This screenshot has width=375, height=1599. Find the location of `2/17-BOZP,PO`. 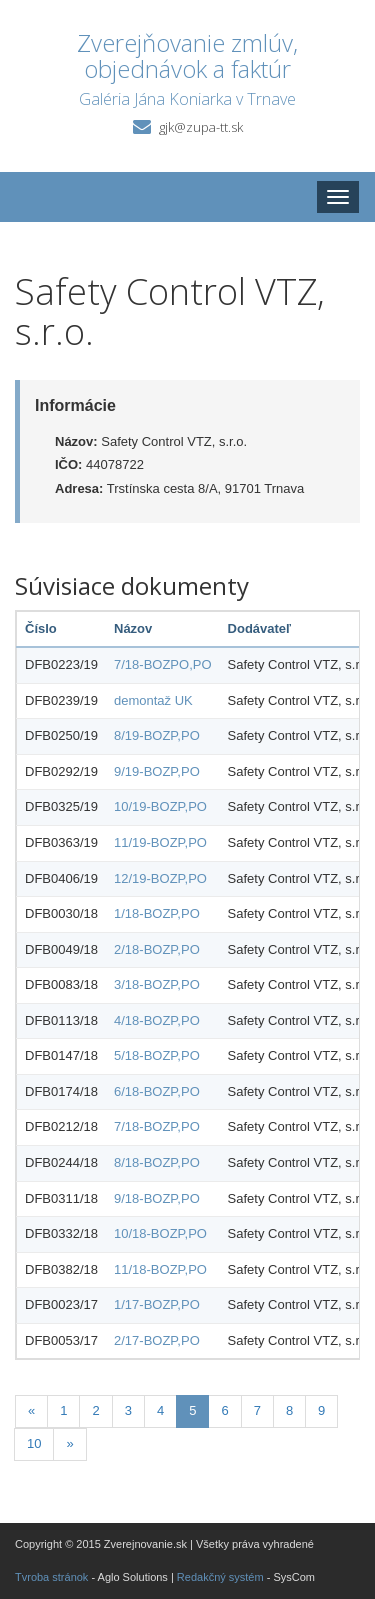

2/17-BOZP,PO is located at coordinates (157, 1340).